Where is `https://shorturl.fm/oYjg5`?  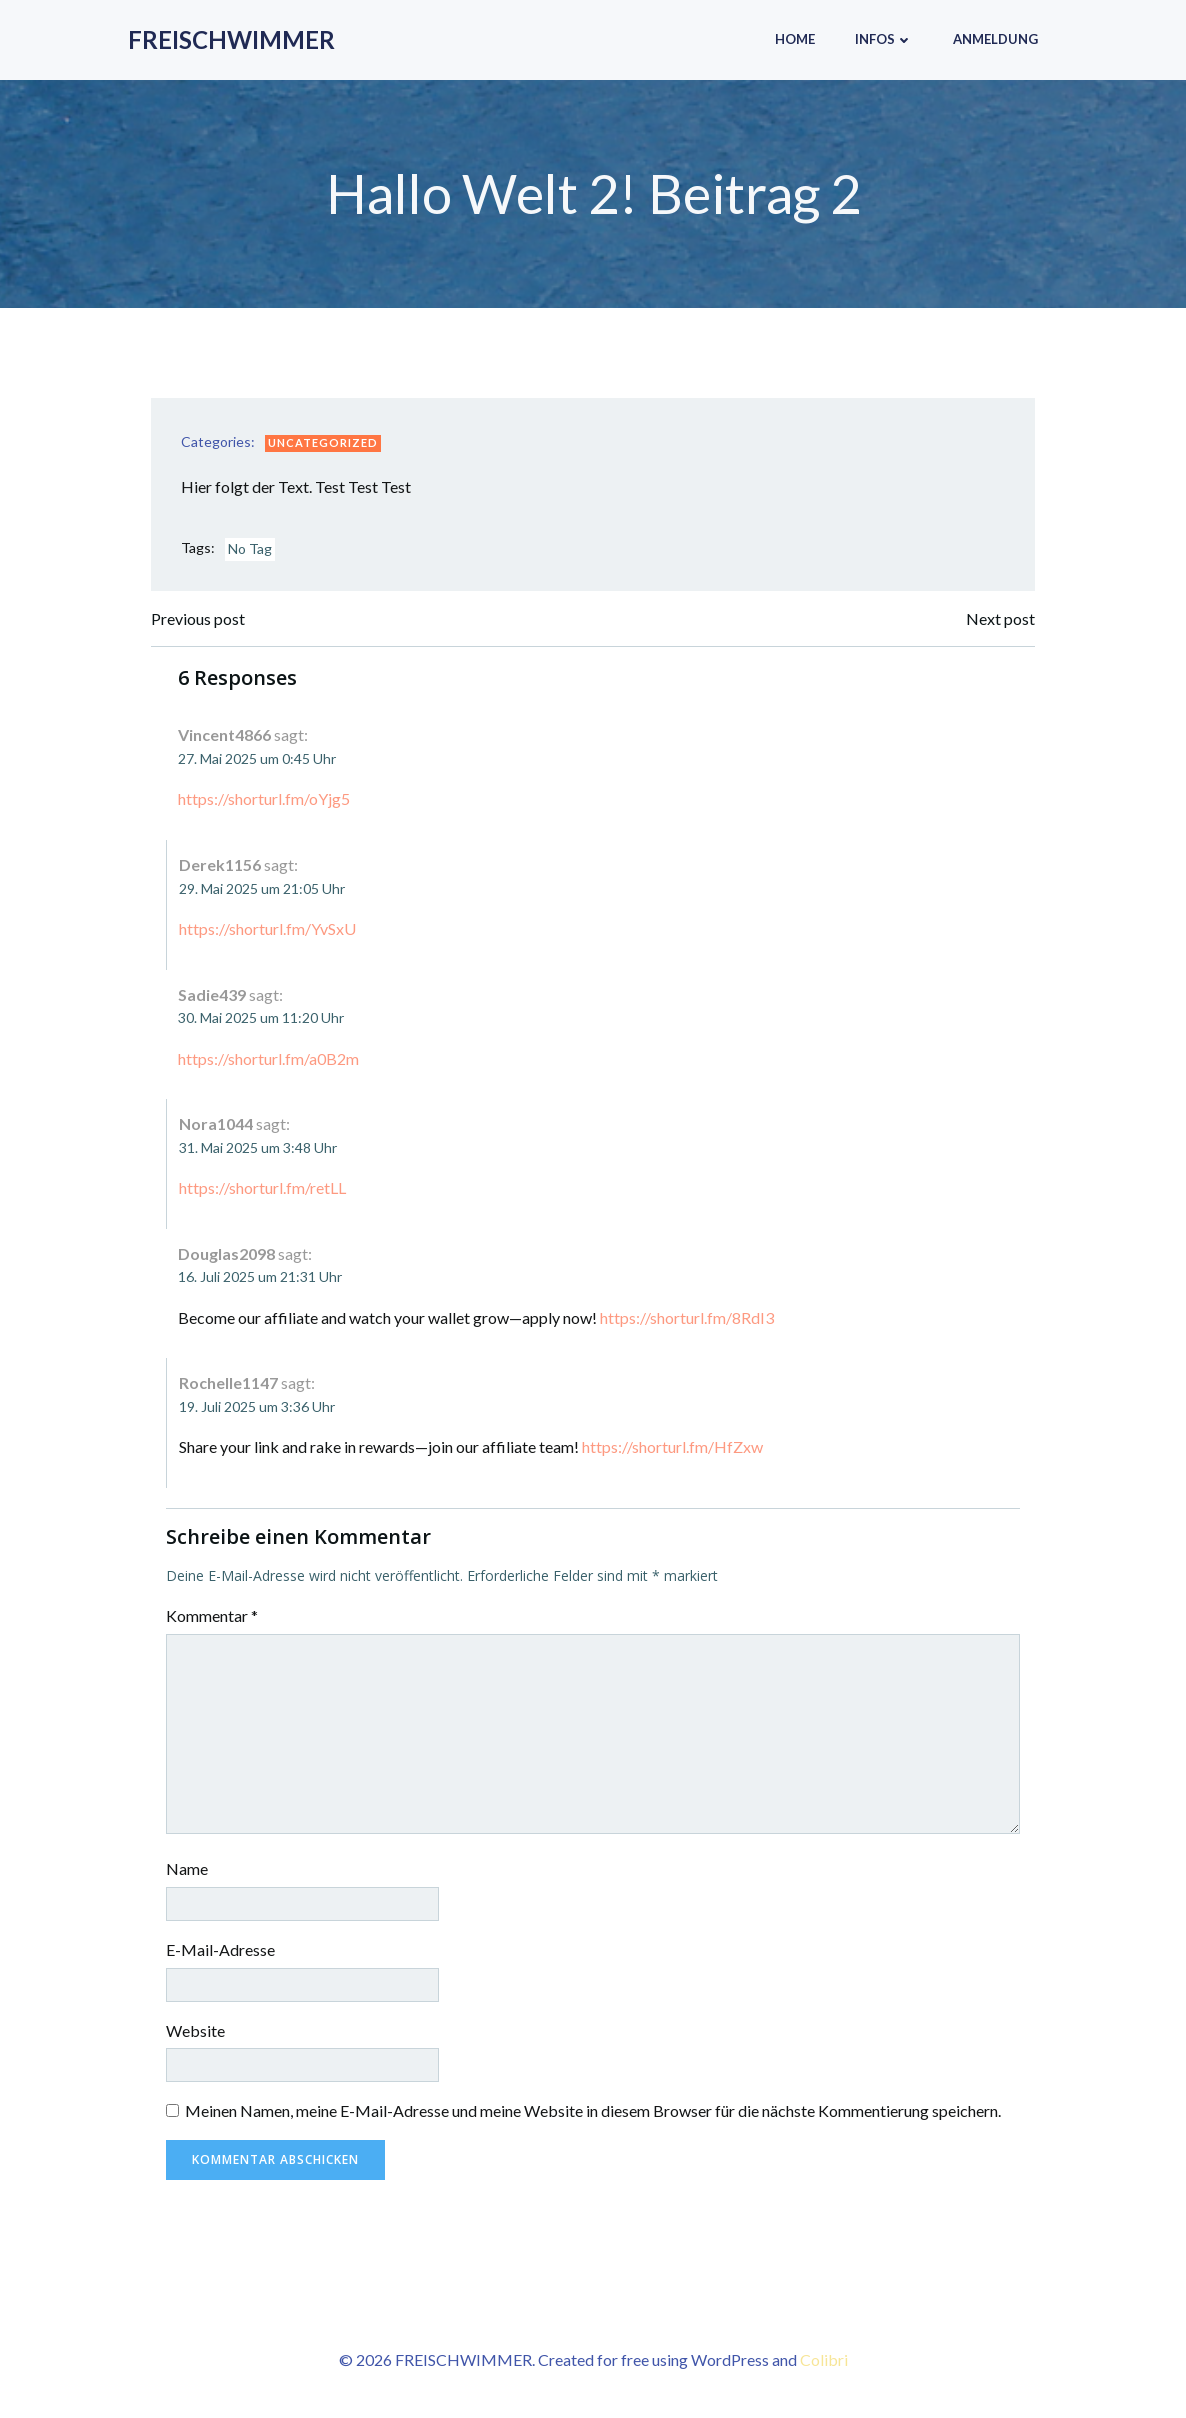 https://shorturl.fm/oYjg5 is located at coordinates (264, 798).